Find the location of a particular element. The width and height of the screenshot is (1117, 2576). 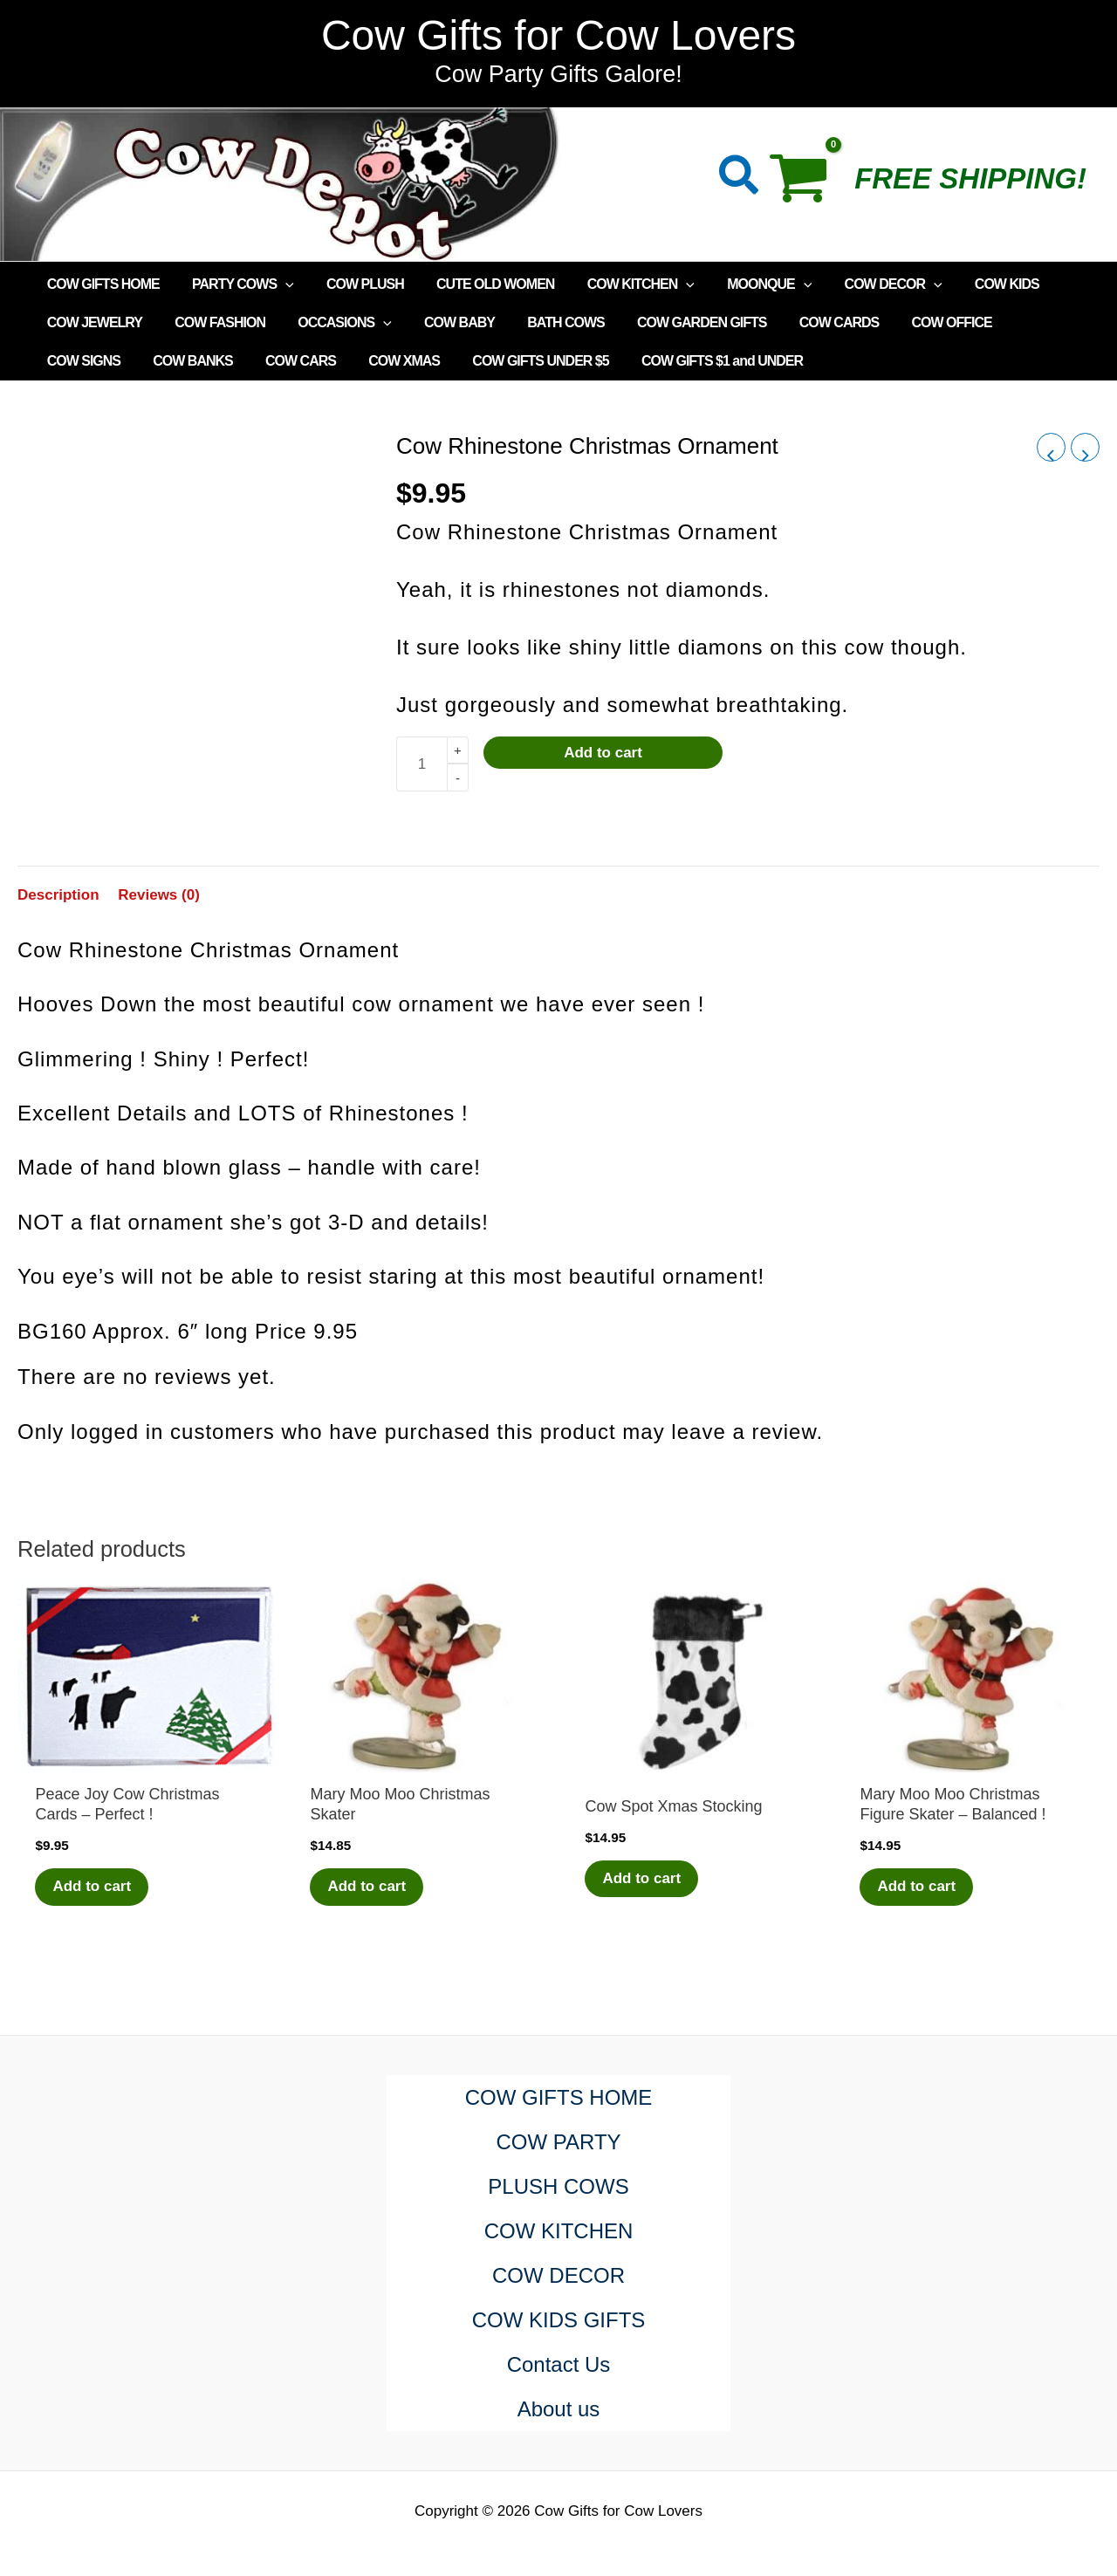

About us is located at coordinates (558, 2409).